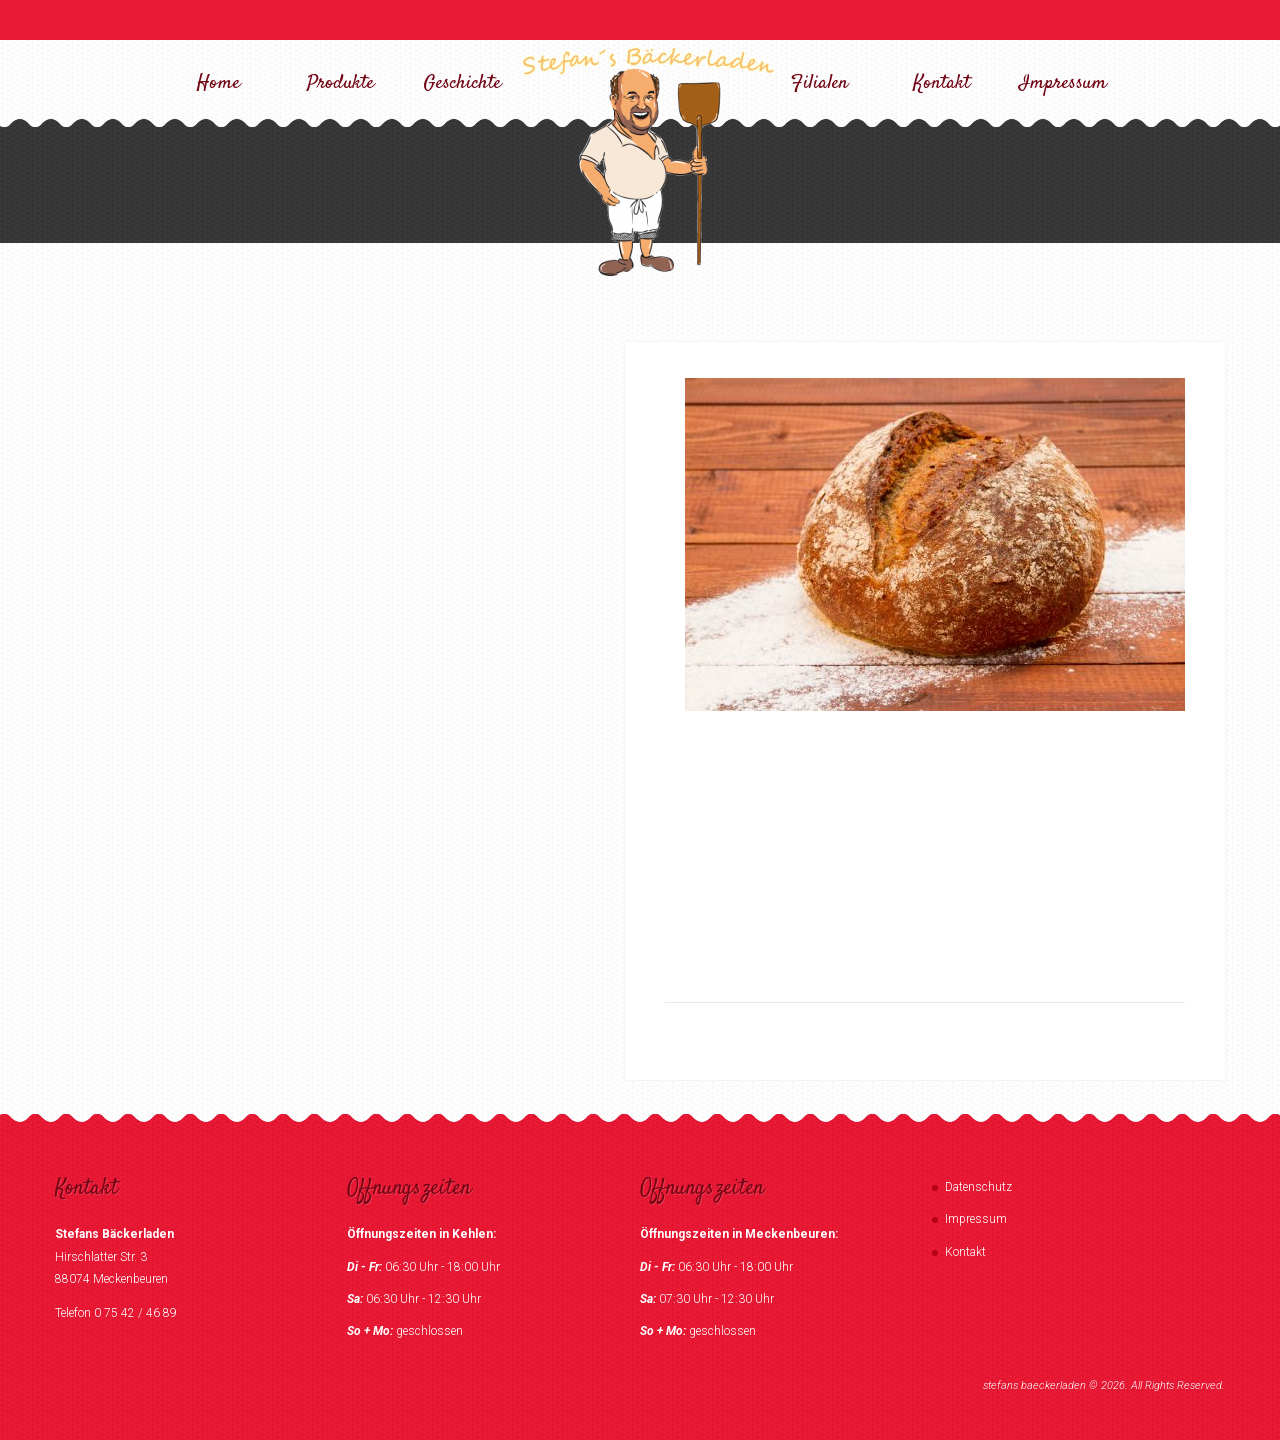 This screenshot has height=1440, width=1280. What do you see at coordinates (978, 1187) in the screenshot?
I see `Datenschutz` at bounding box center [978, 1187].